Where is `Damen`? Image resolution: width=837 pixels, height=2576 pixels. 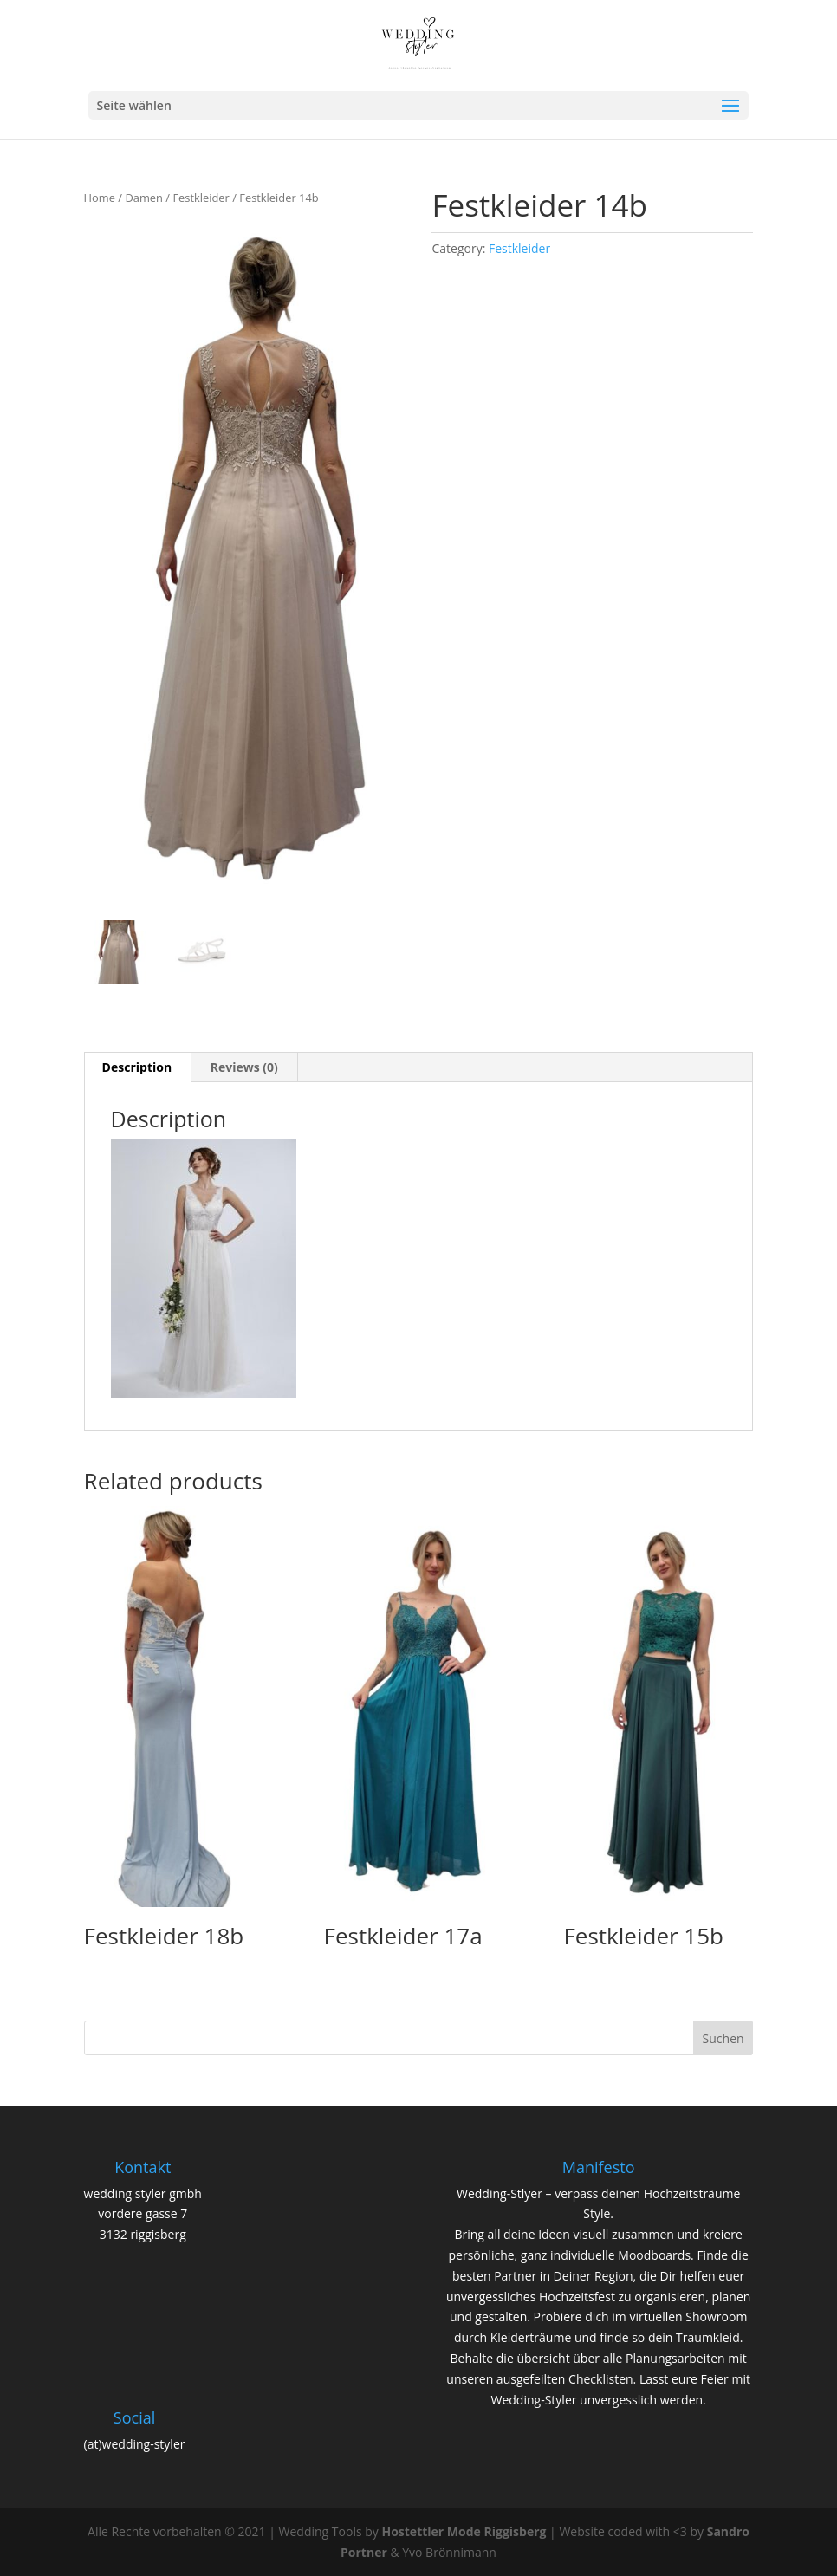 Damen is located at coordinates (144, 197).